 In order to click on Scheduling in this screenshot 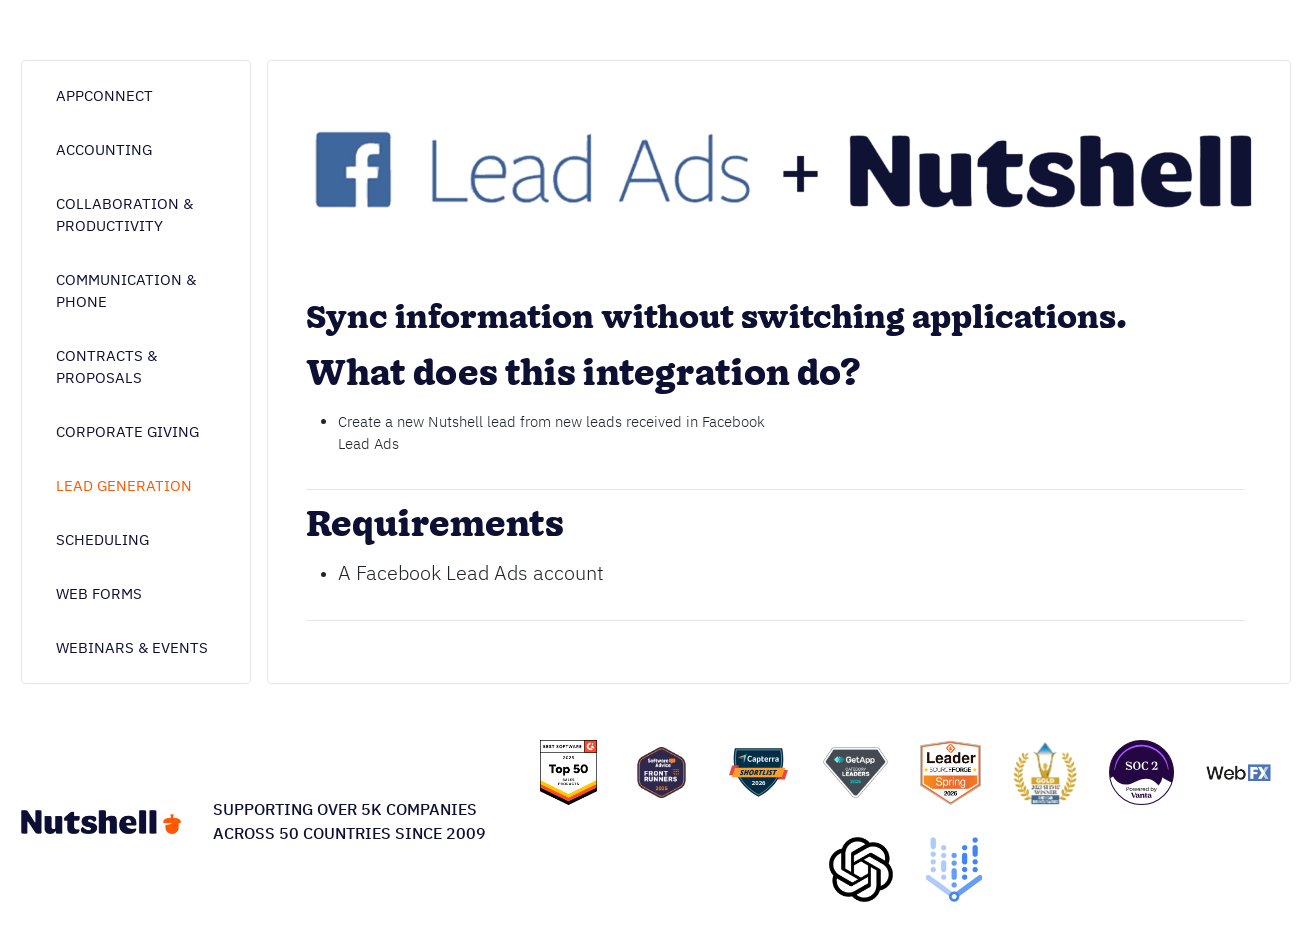, I will do `click(102, 539)`.